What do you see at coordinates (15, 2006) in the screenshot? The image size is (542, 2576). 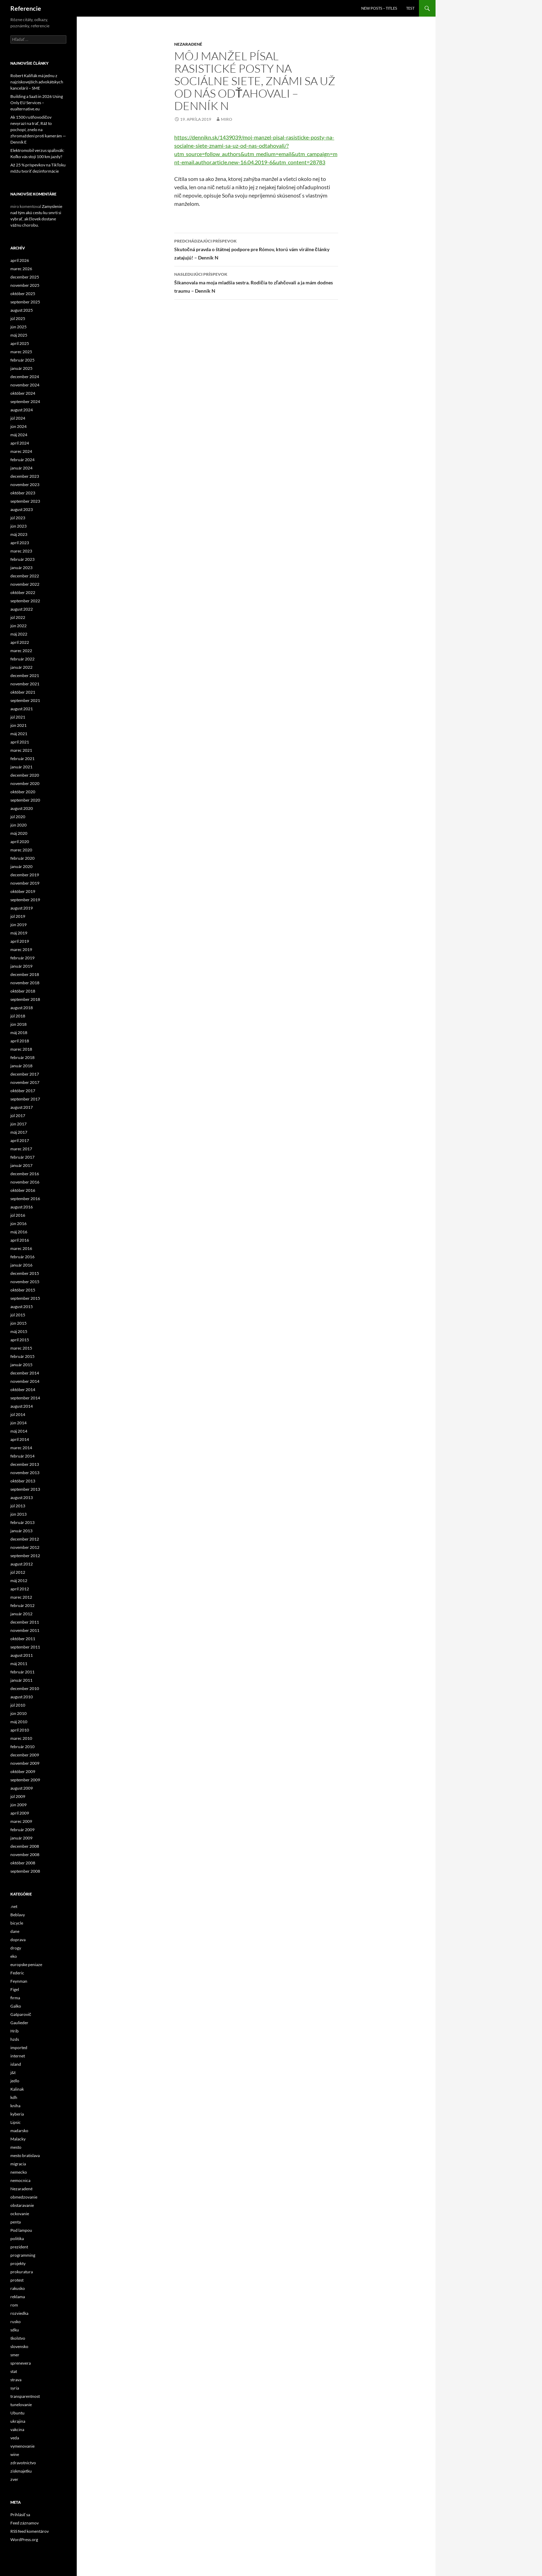 I see `Galko` at bounding box center [15, 2006].